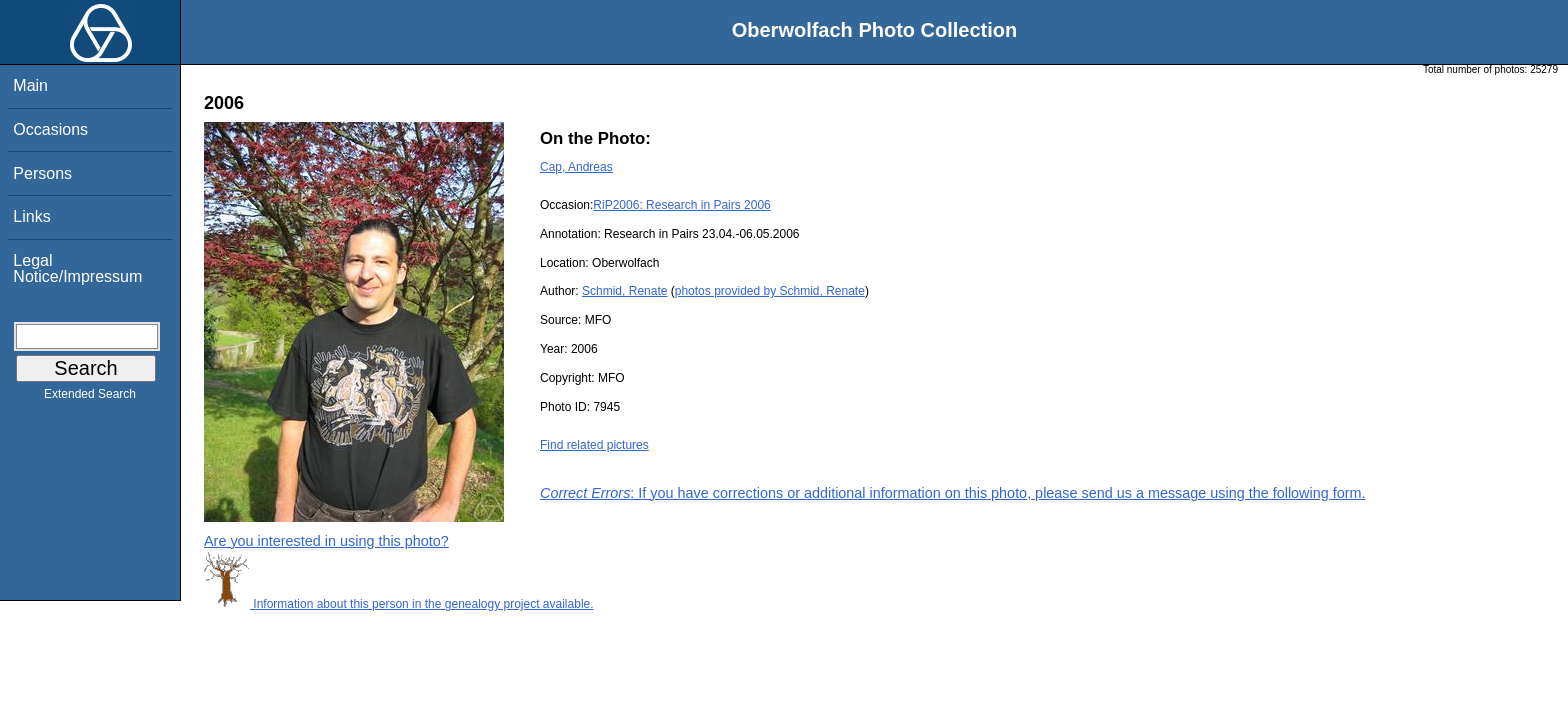 Image resolution: width=1568 pixels, height=720 pixels. Describe the element at coordinates (50, 129) in the screenshot. I see `Occasions` at that location.